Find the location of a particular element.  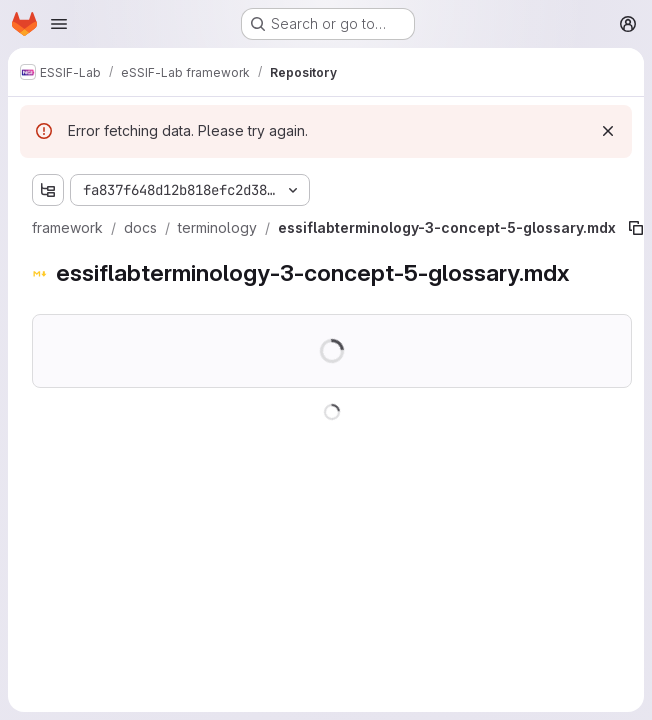

[Open navigation menu] is located at coordinates (59, 24).